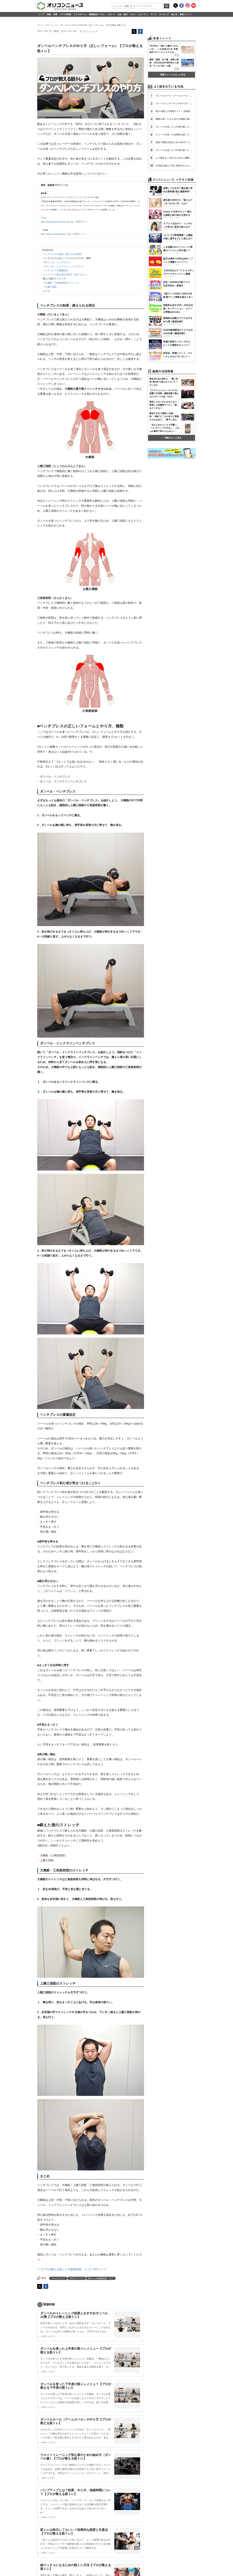 This screenshot has height=2576, width=233. Describe the element at coordinates (111, 14) in the screenshot. I see `スポーツ` at that location.